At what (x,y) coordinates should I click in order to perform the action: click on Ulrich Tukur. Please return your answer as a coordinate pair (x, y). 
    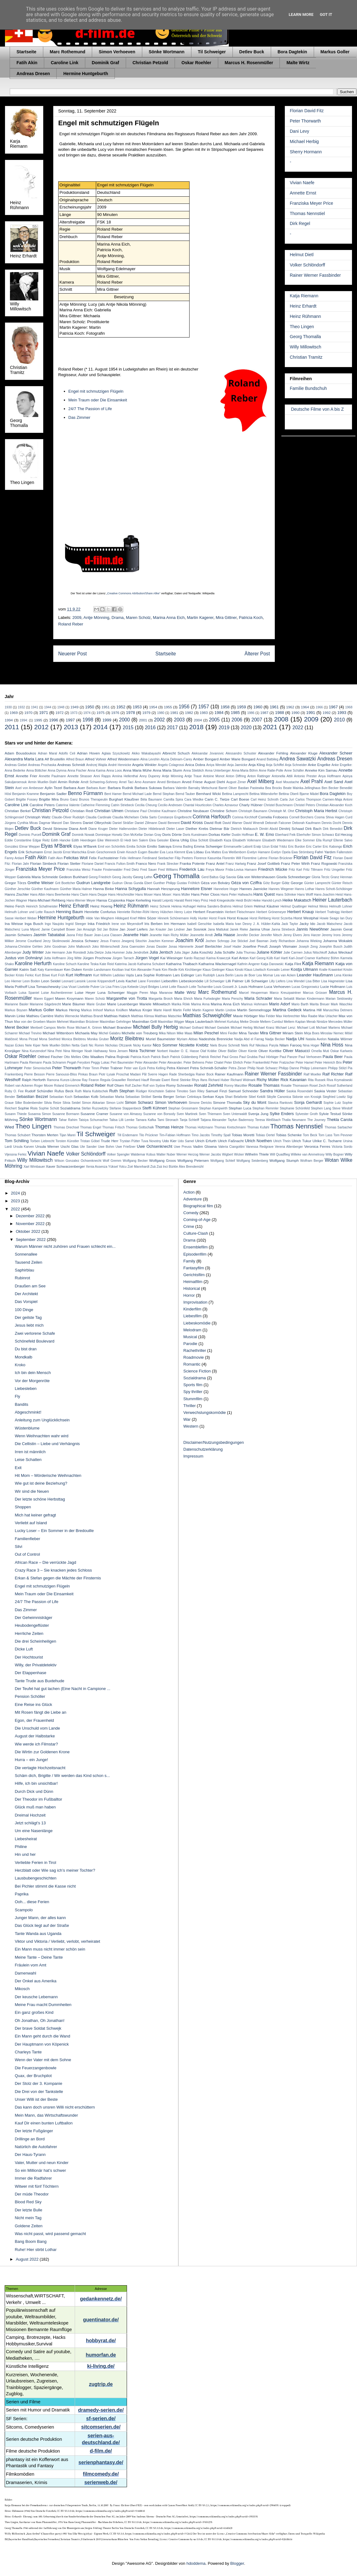
    Looking at the image, I should click on (301, 1141).